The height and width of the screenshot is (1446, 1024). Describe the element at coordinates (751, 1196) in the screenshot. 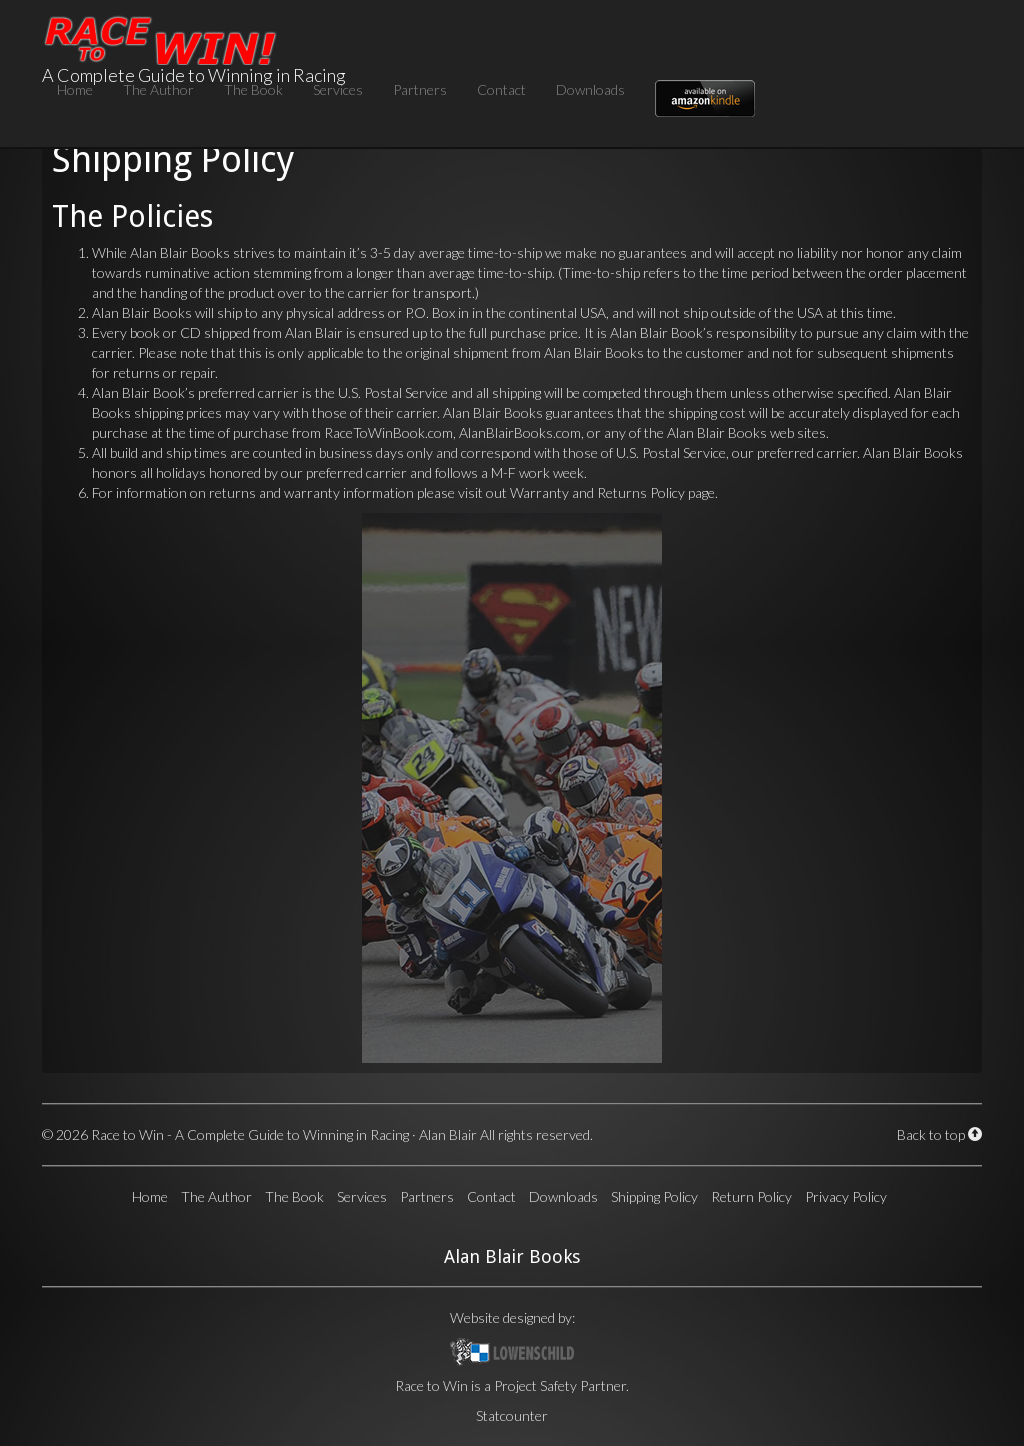

I see `Return Policy` at that location.